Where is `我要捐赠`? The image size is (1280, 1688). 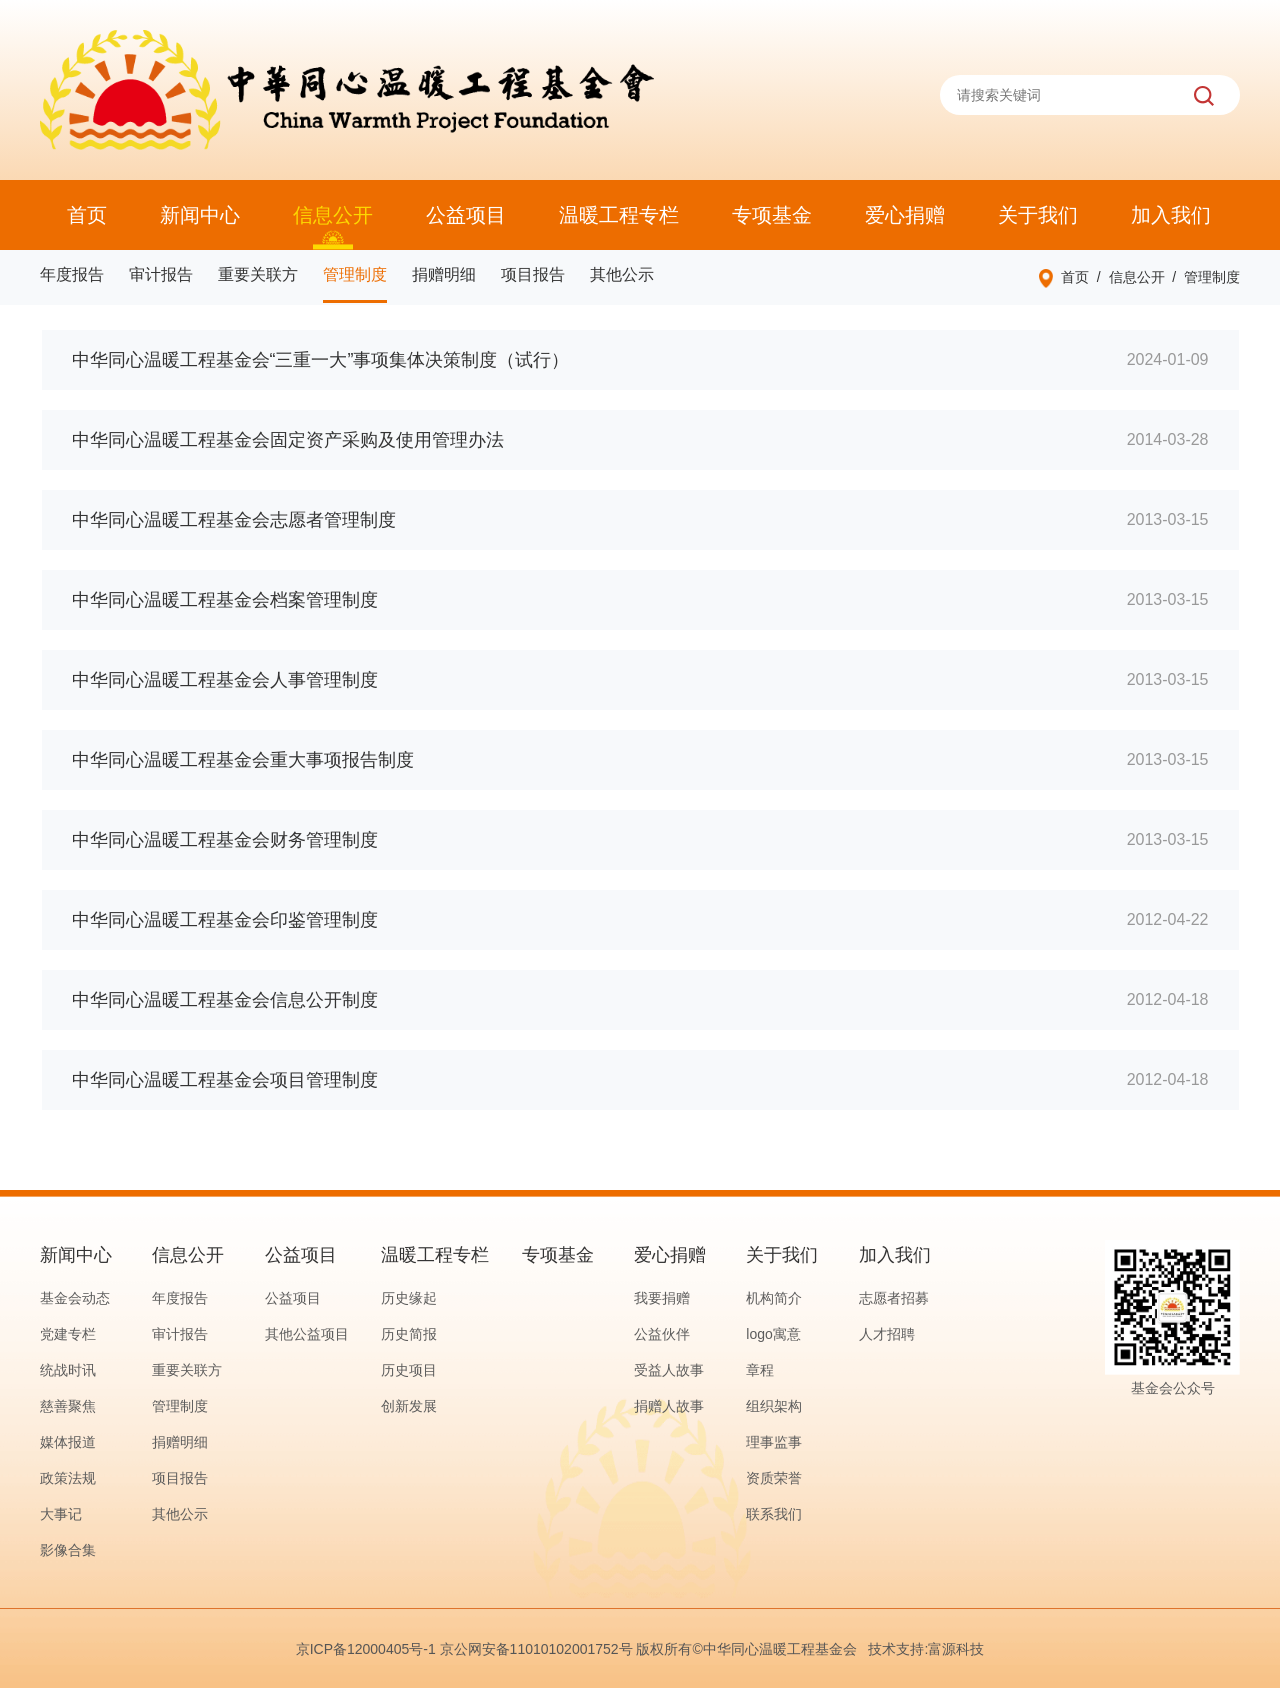
我要捐赠 is located at coordinates (662, 1298).